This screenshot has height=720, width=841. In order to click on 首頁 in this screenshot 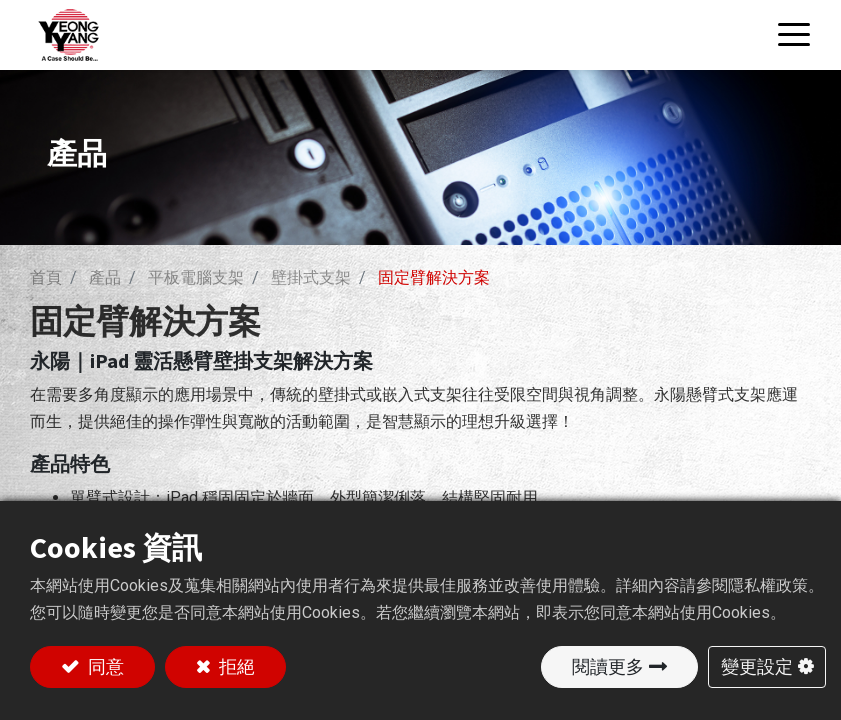, I will do `click(46, 277)`.